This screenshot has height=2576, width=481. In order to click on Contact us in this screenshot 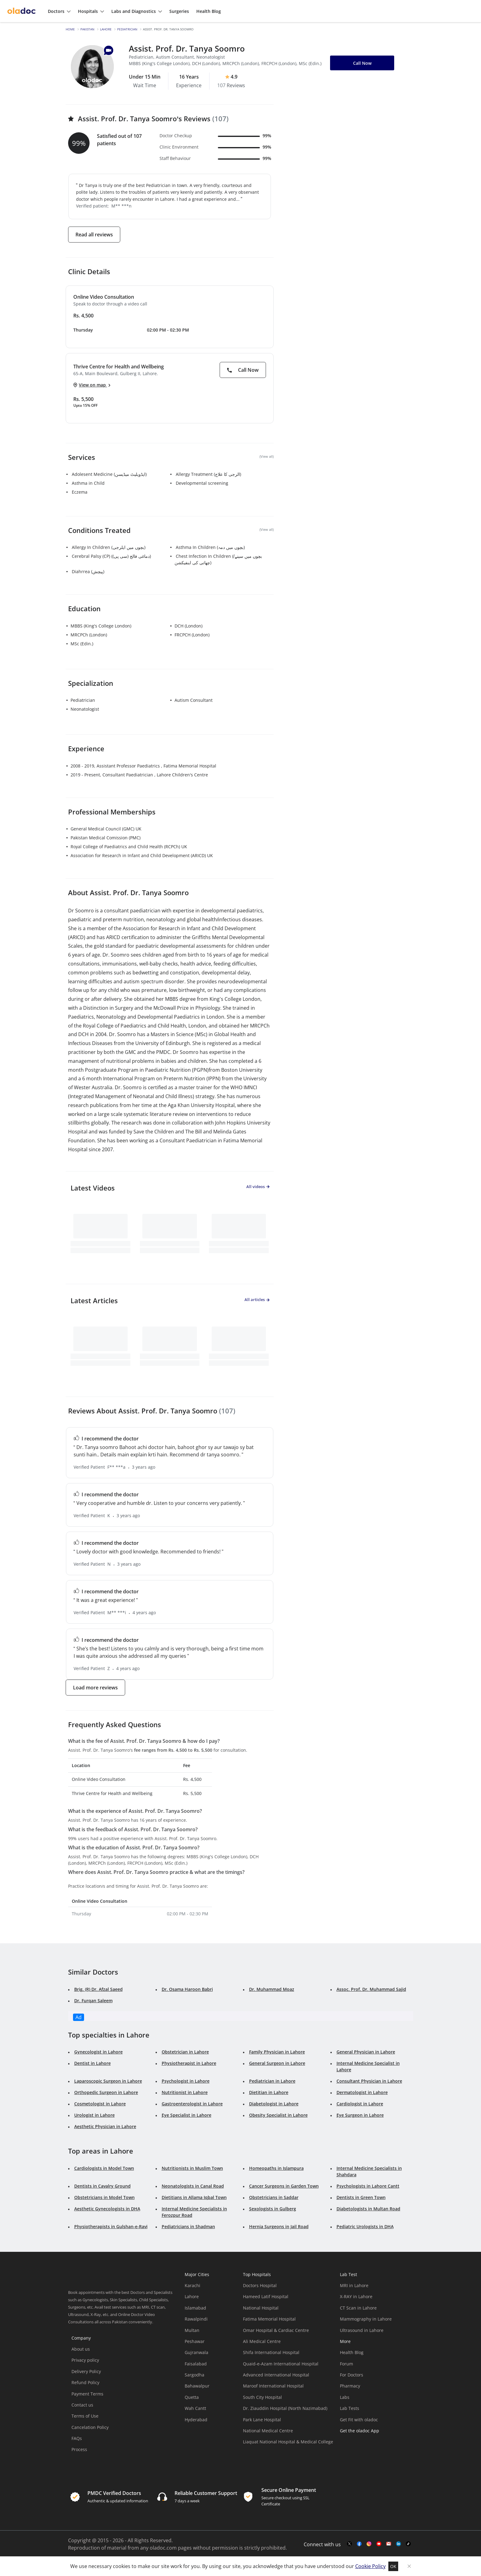, I will do `click(82, 2405)`.